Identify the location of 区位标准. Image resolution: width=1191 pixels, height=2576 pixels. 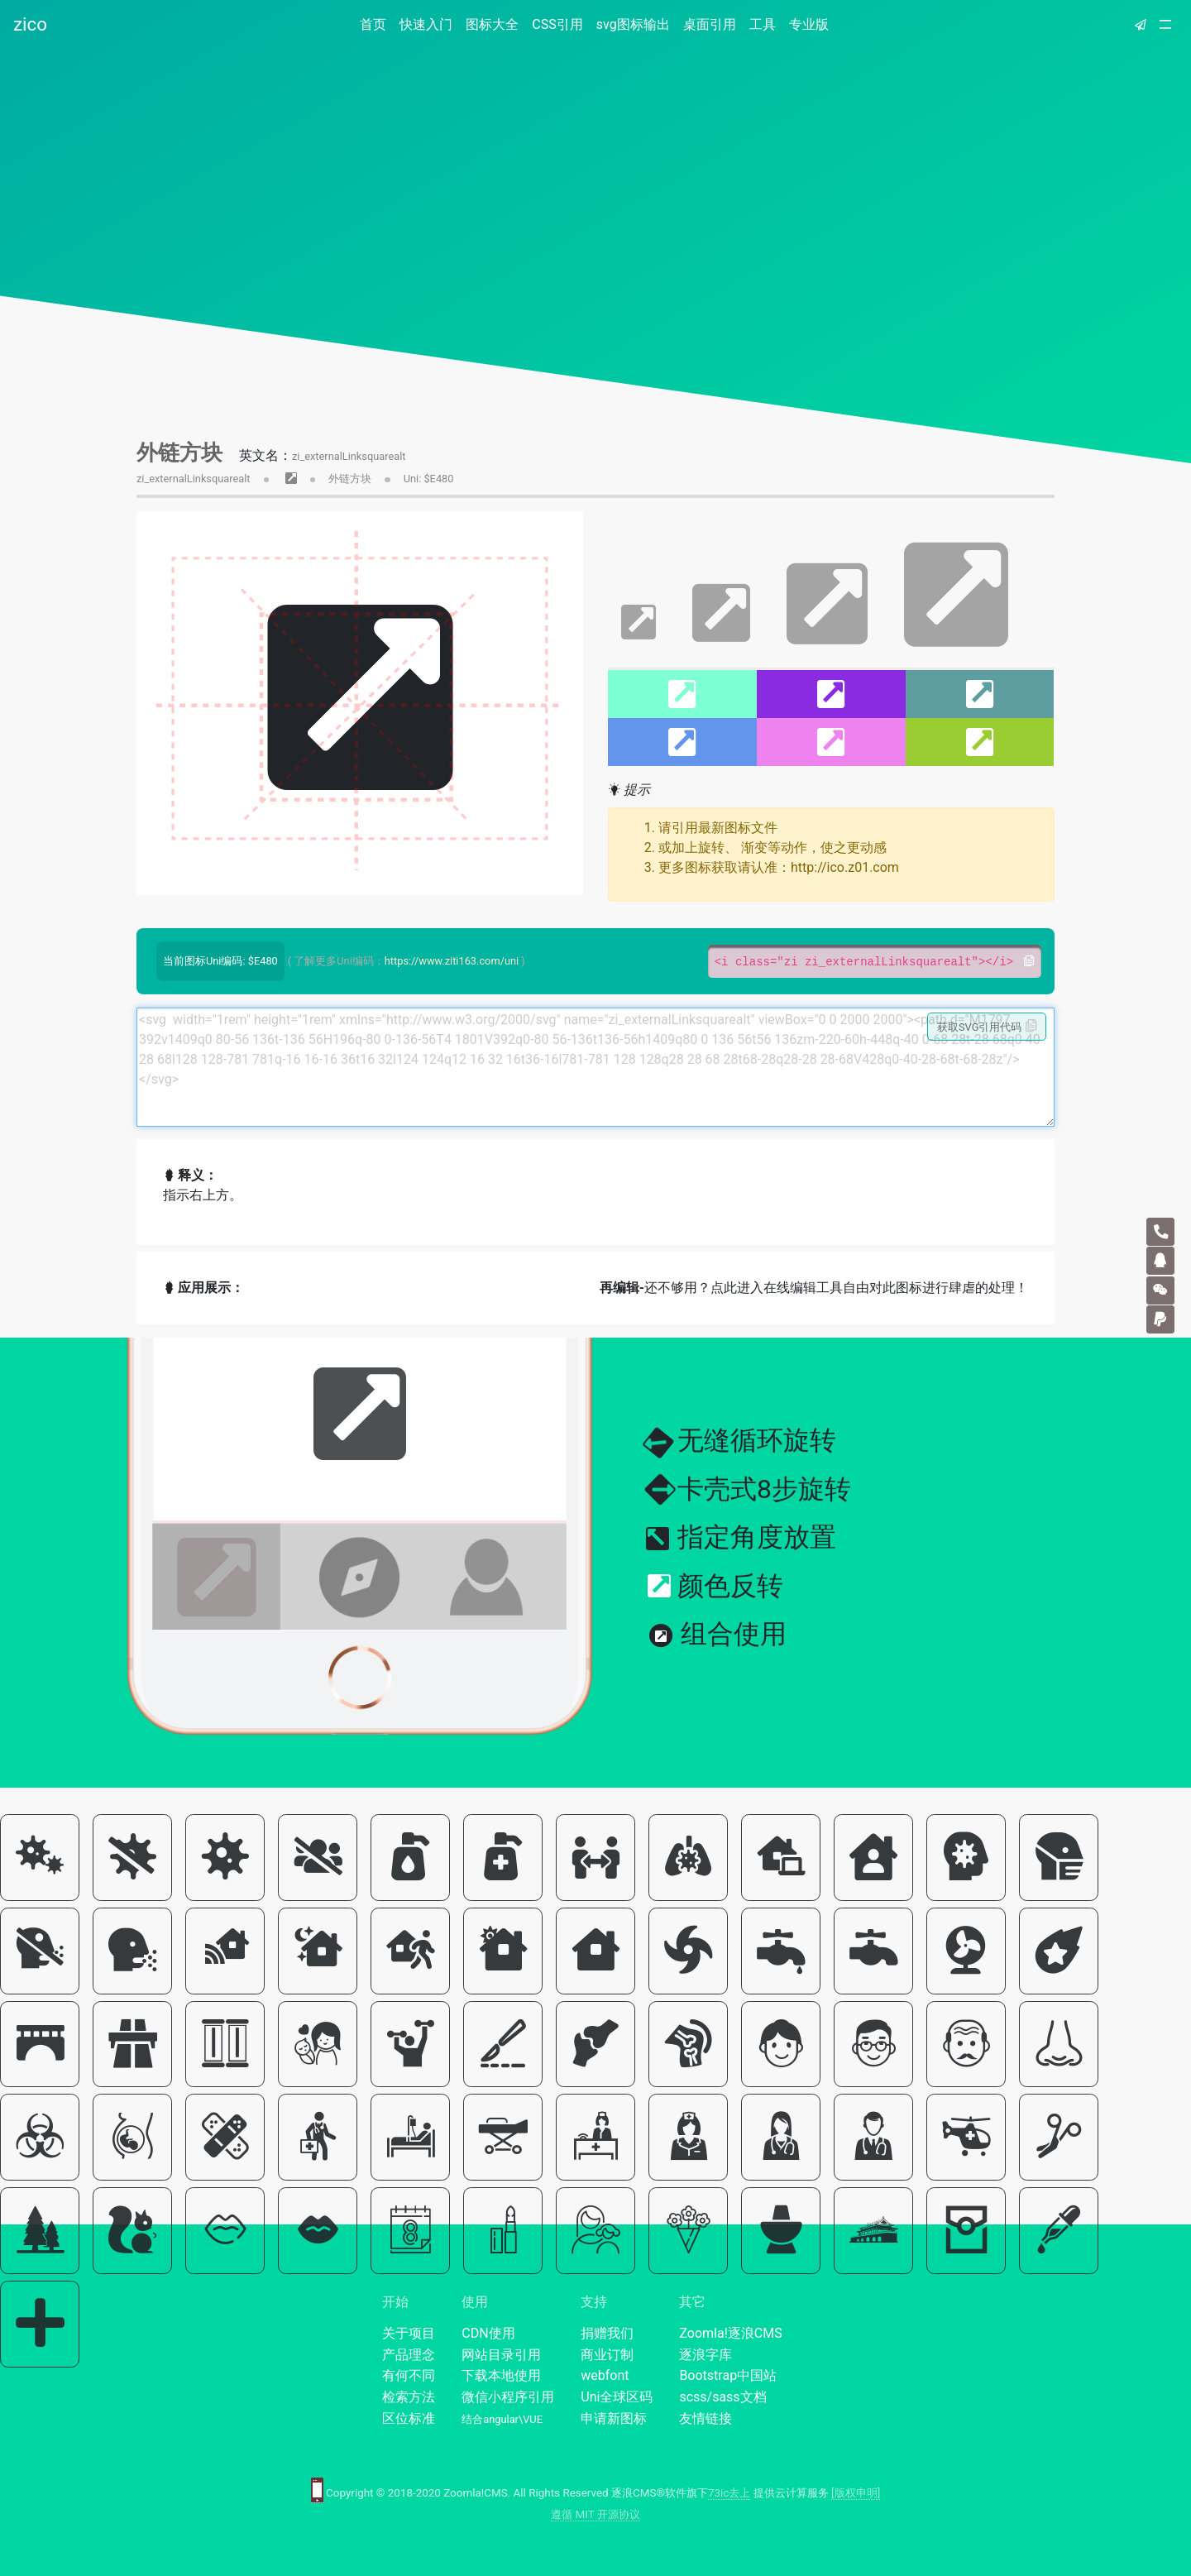
(408, 2418).